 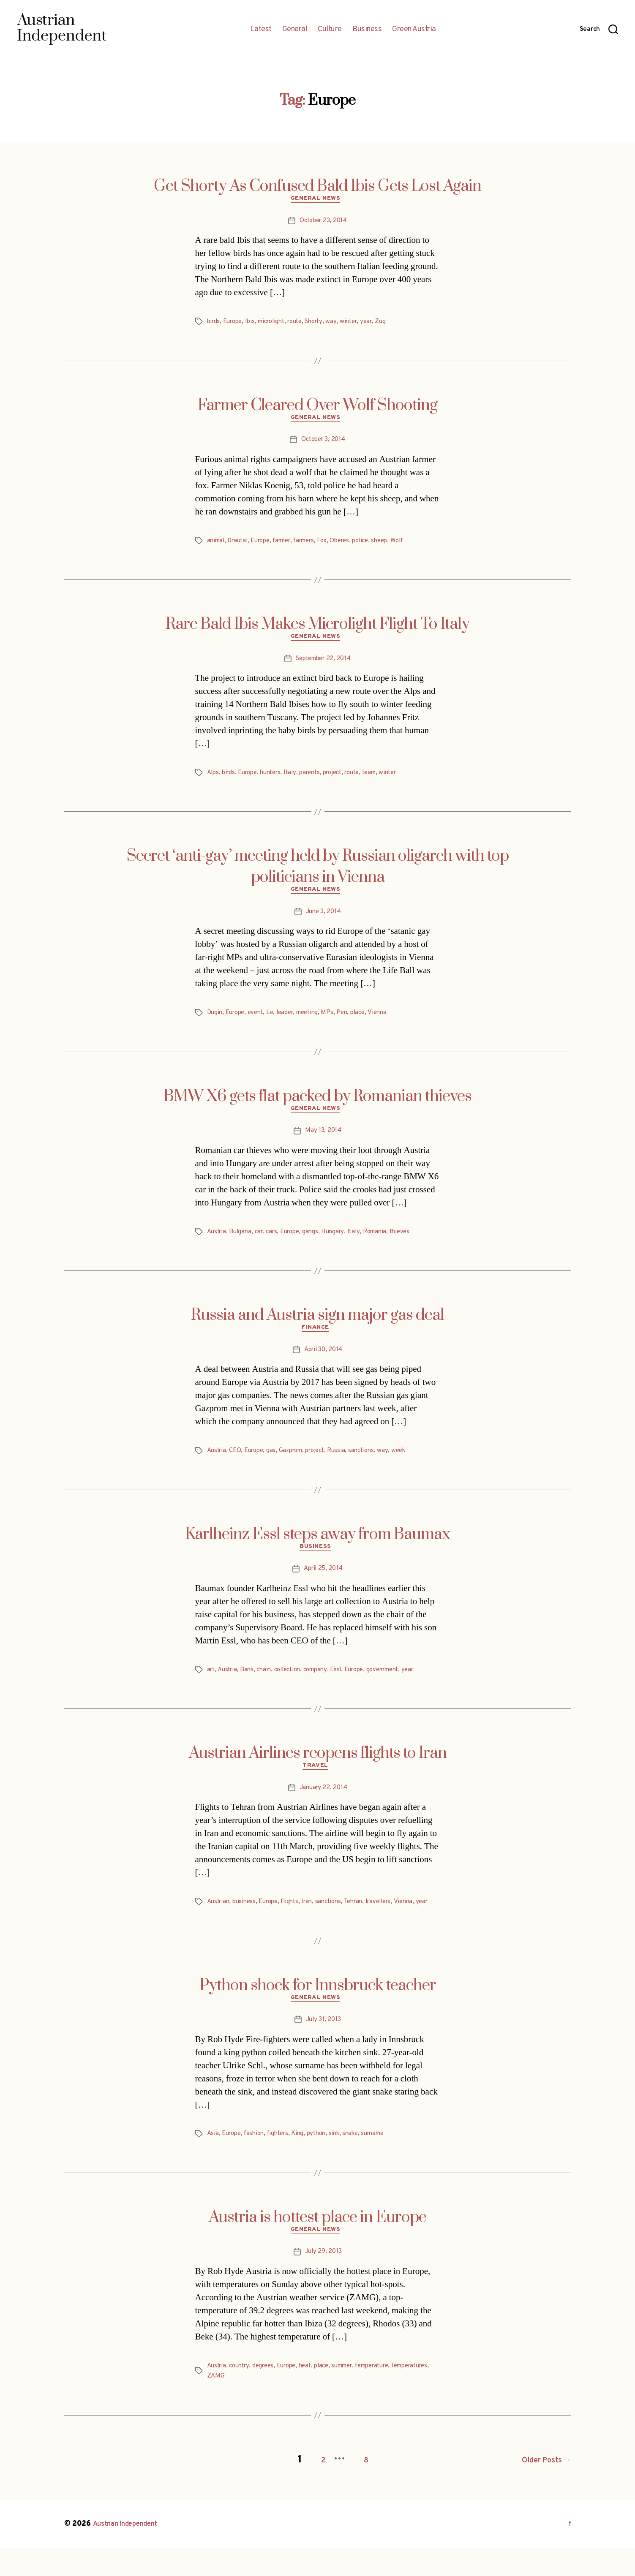 I want to click on January 22, 2014, so click(x=323, y=1805).